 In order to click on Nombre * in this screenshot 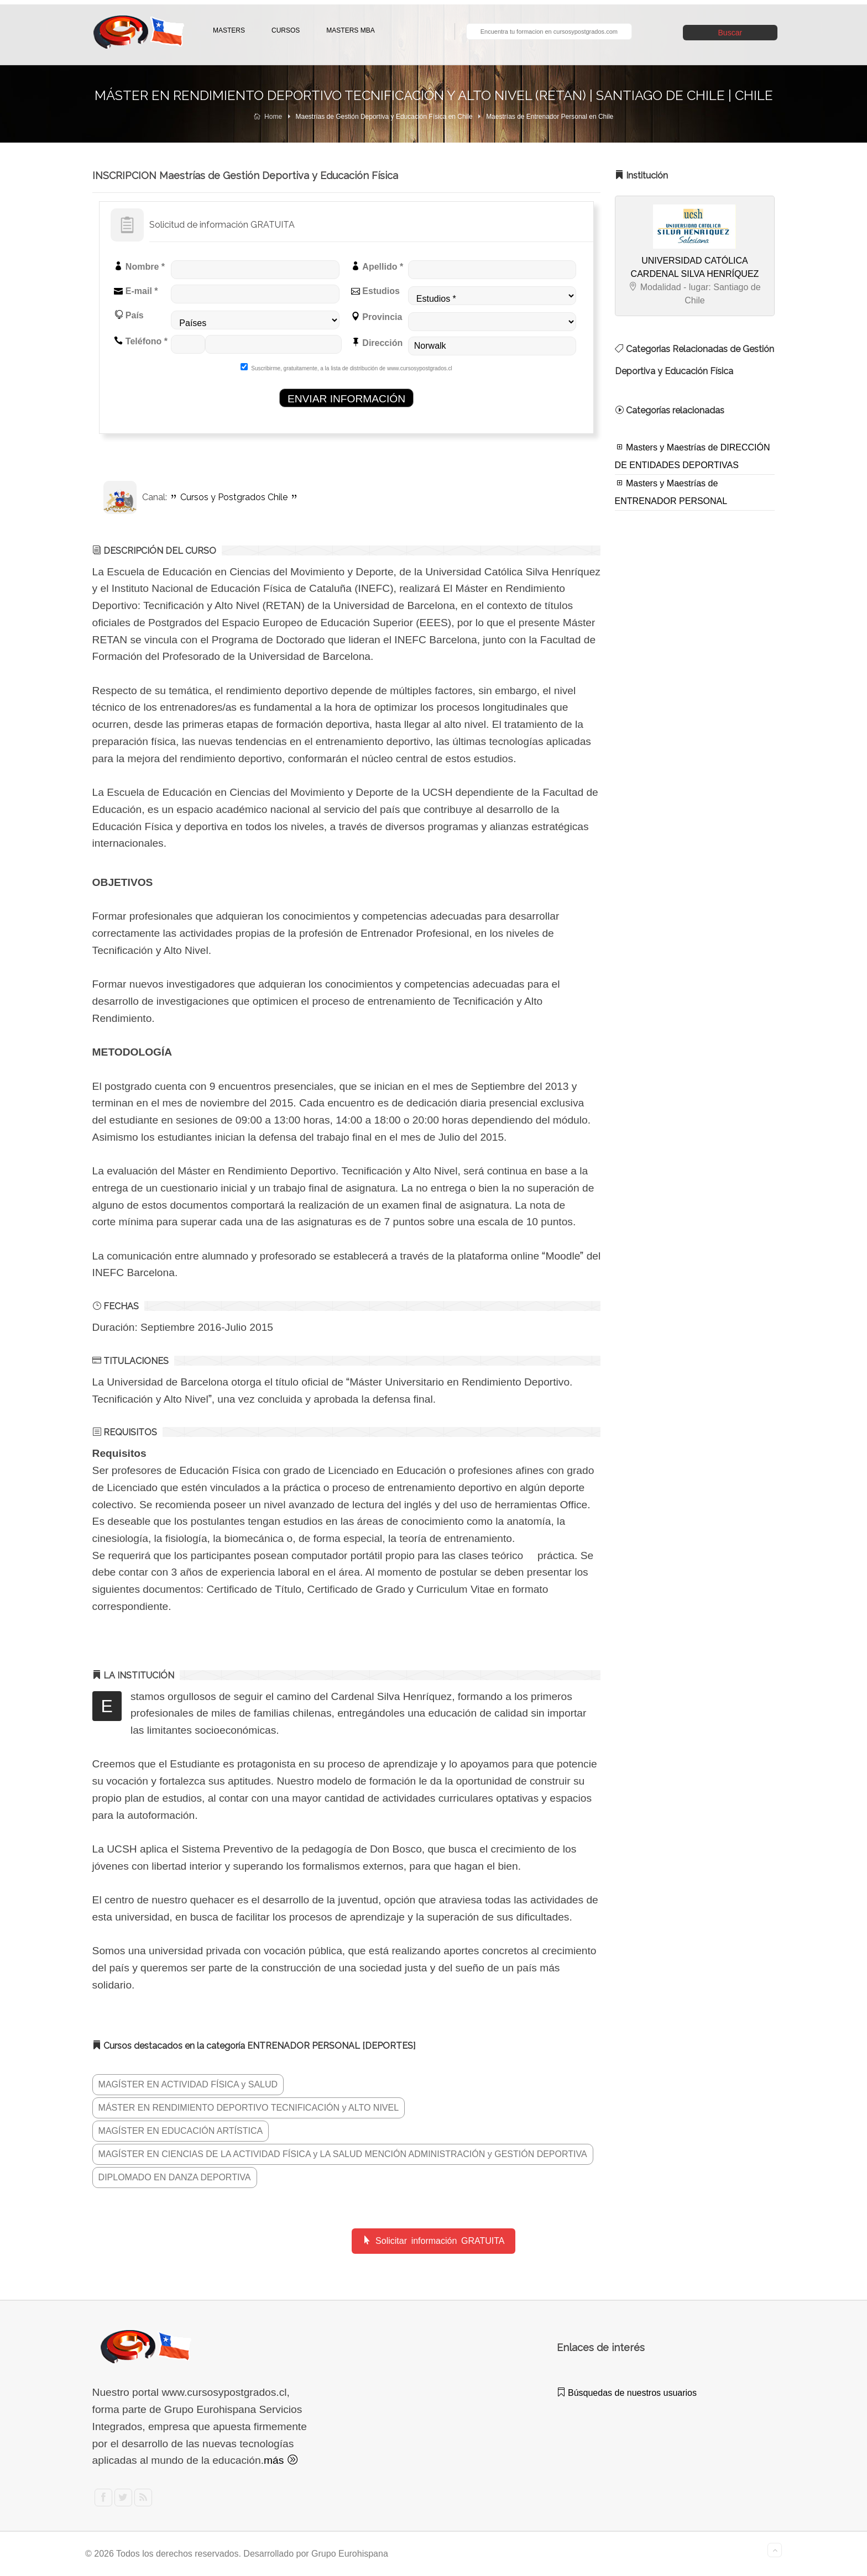, I will do `click(139, 266)`.